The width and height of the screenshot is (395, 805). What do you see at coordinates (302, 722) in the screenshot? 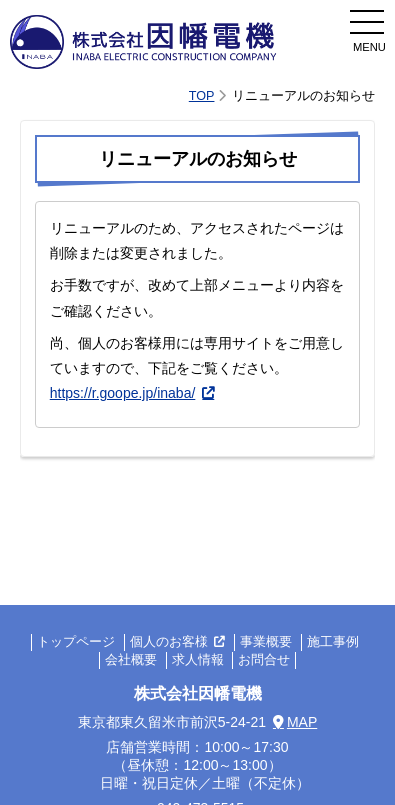
I see `MAP` at bounding box center [302, 722].